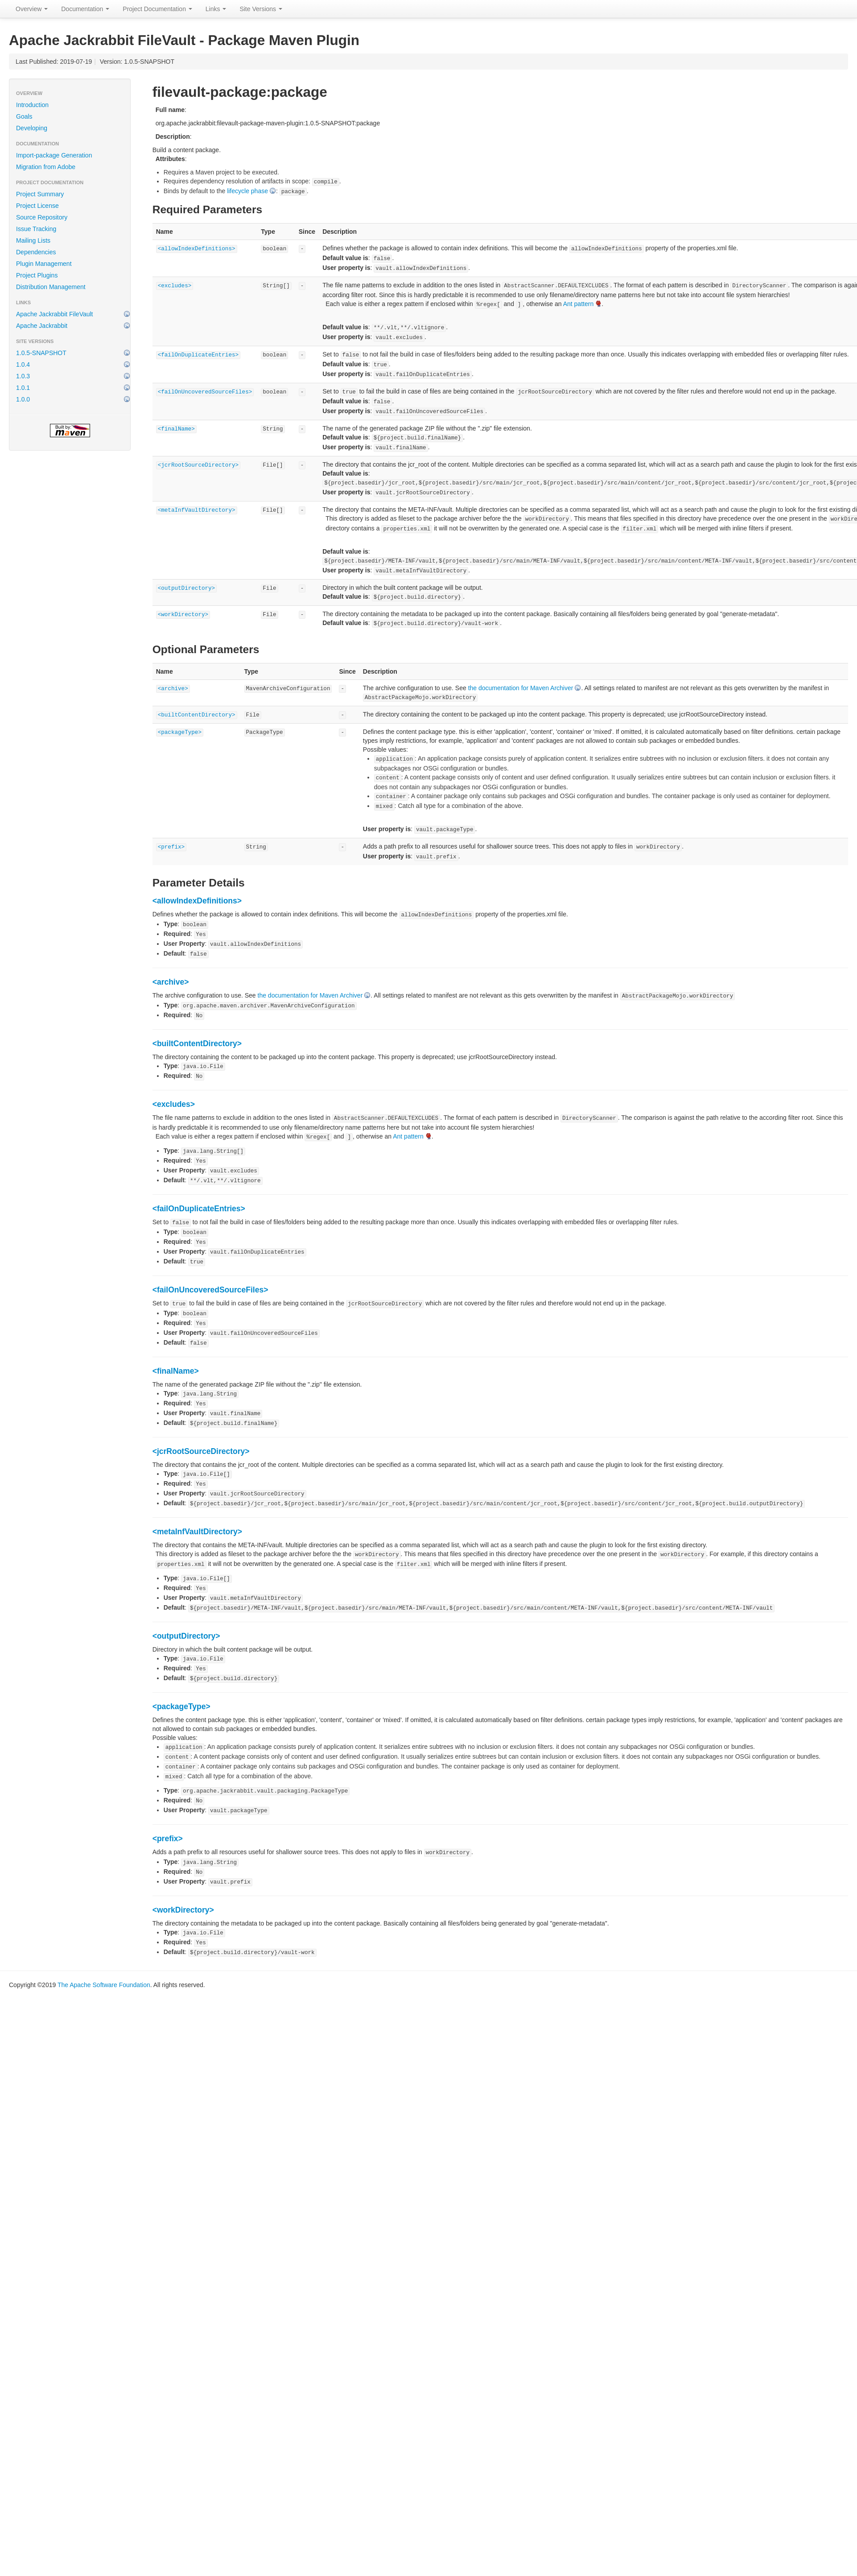 The image size is (857, 2576). What do you see at coordinates (85, 8) in the screenshot?
I see `Documentation` at bounding box center [85, 8].